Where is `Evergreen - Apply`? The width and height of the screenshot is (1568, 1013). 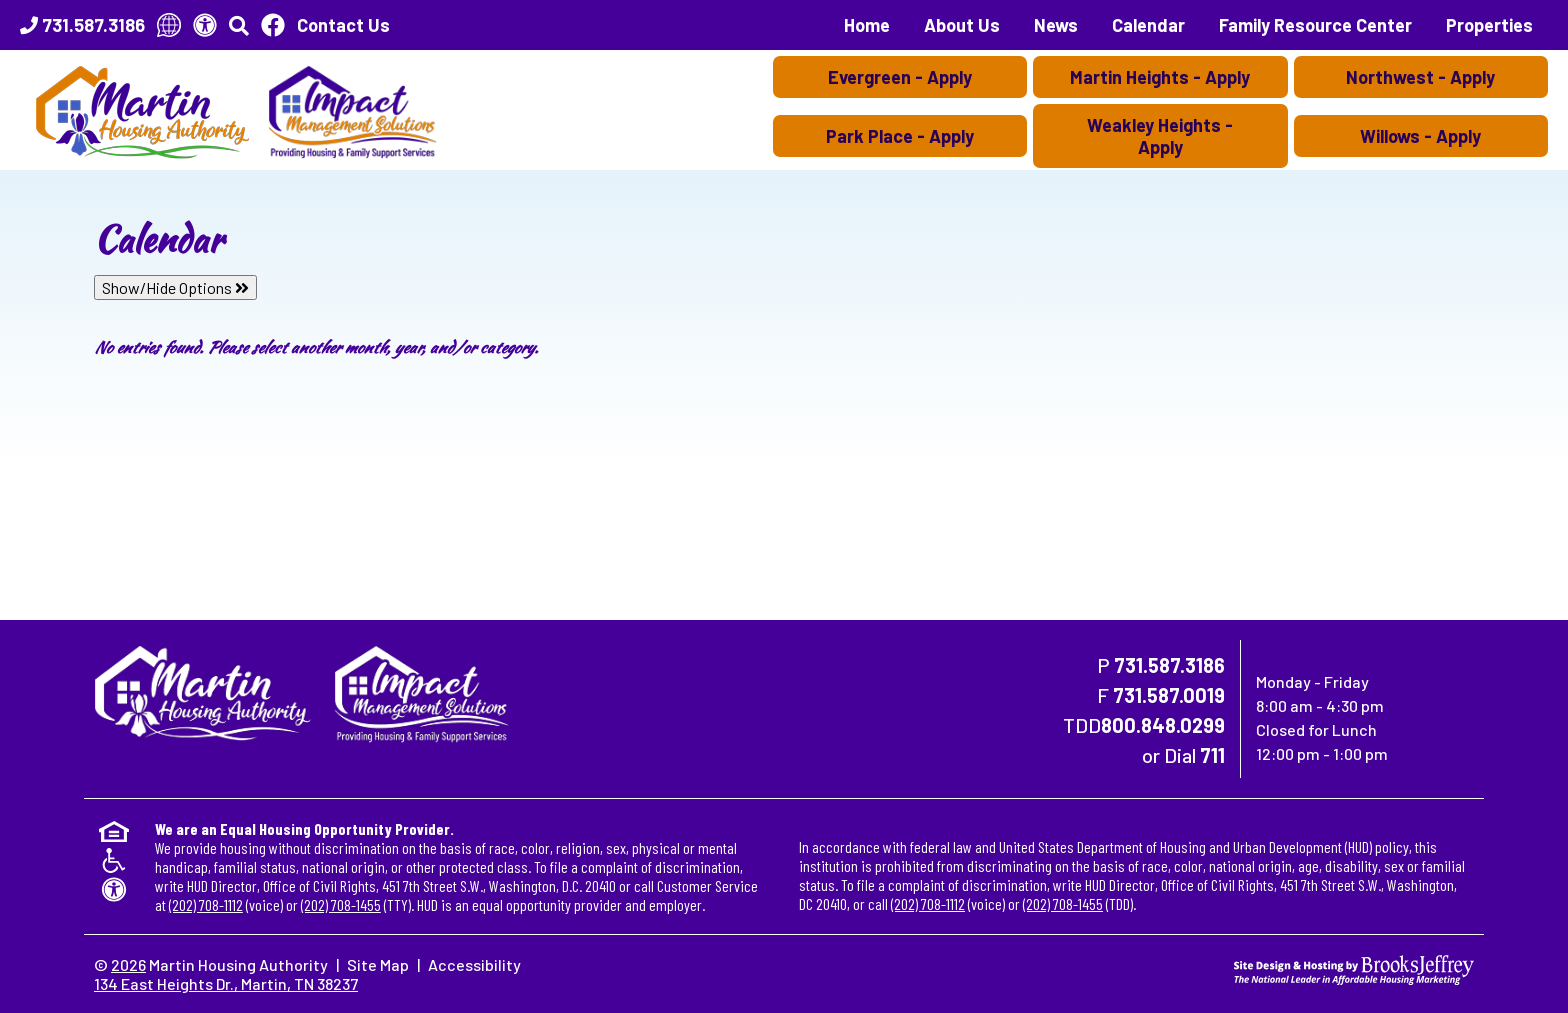 Evergreen - Apply is located at coordinates (900, 77).